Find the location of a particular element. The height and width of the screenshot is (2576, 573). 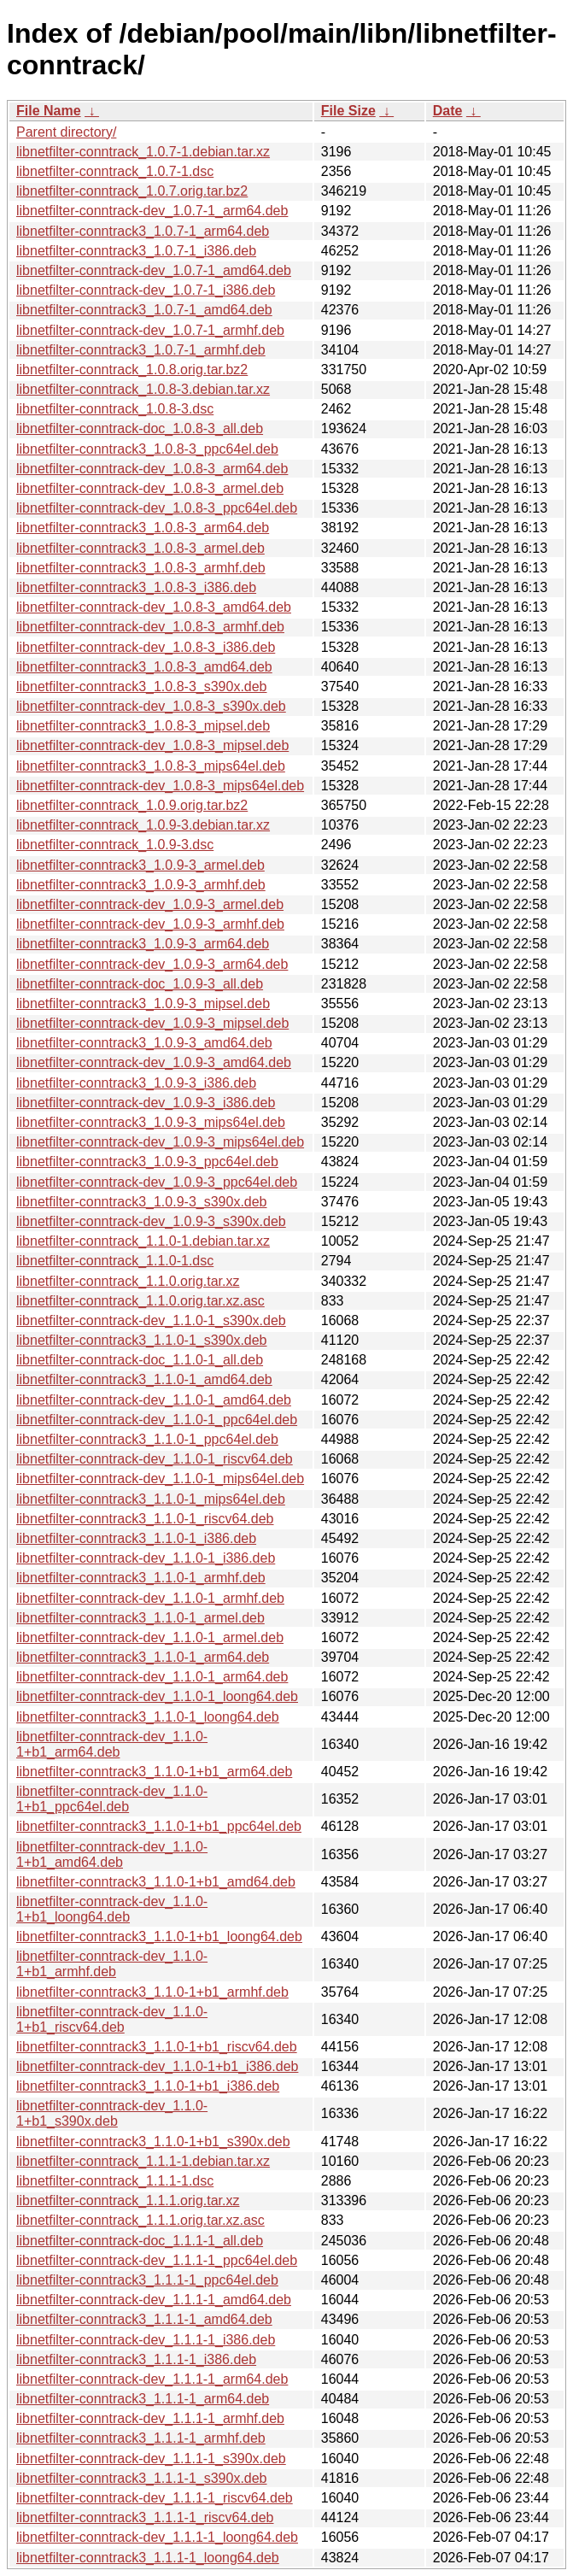

libnetfilter-conntrack-dev_1.0.9-3_s390x.deb is located at coordinates (151, 1221).